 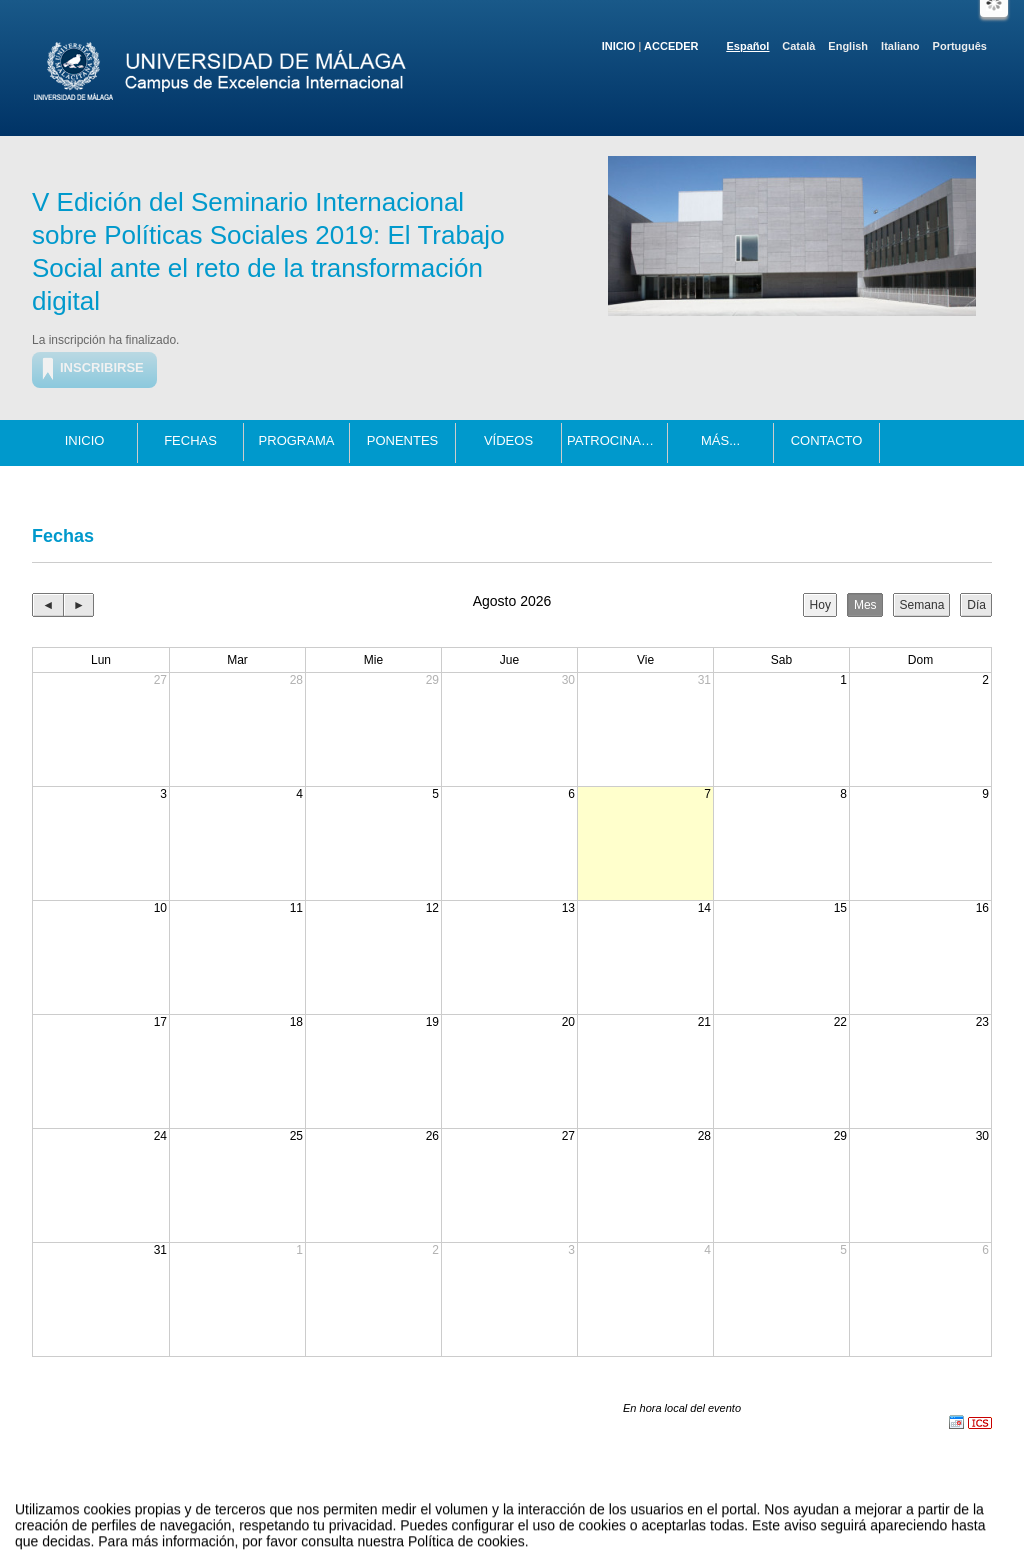 What do you see at coordinates (508, 440) in the screenshot?
I see `Vídeos` at bounding box center [508, 440].